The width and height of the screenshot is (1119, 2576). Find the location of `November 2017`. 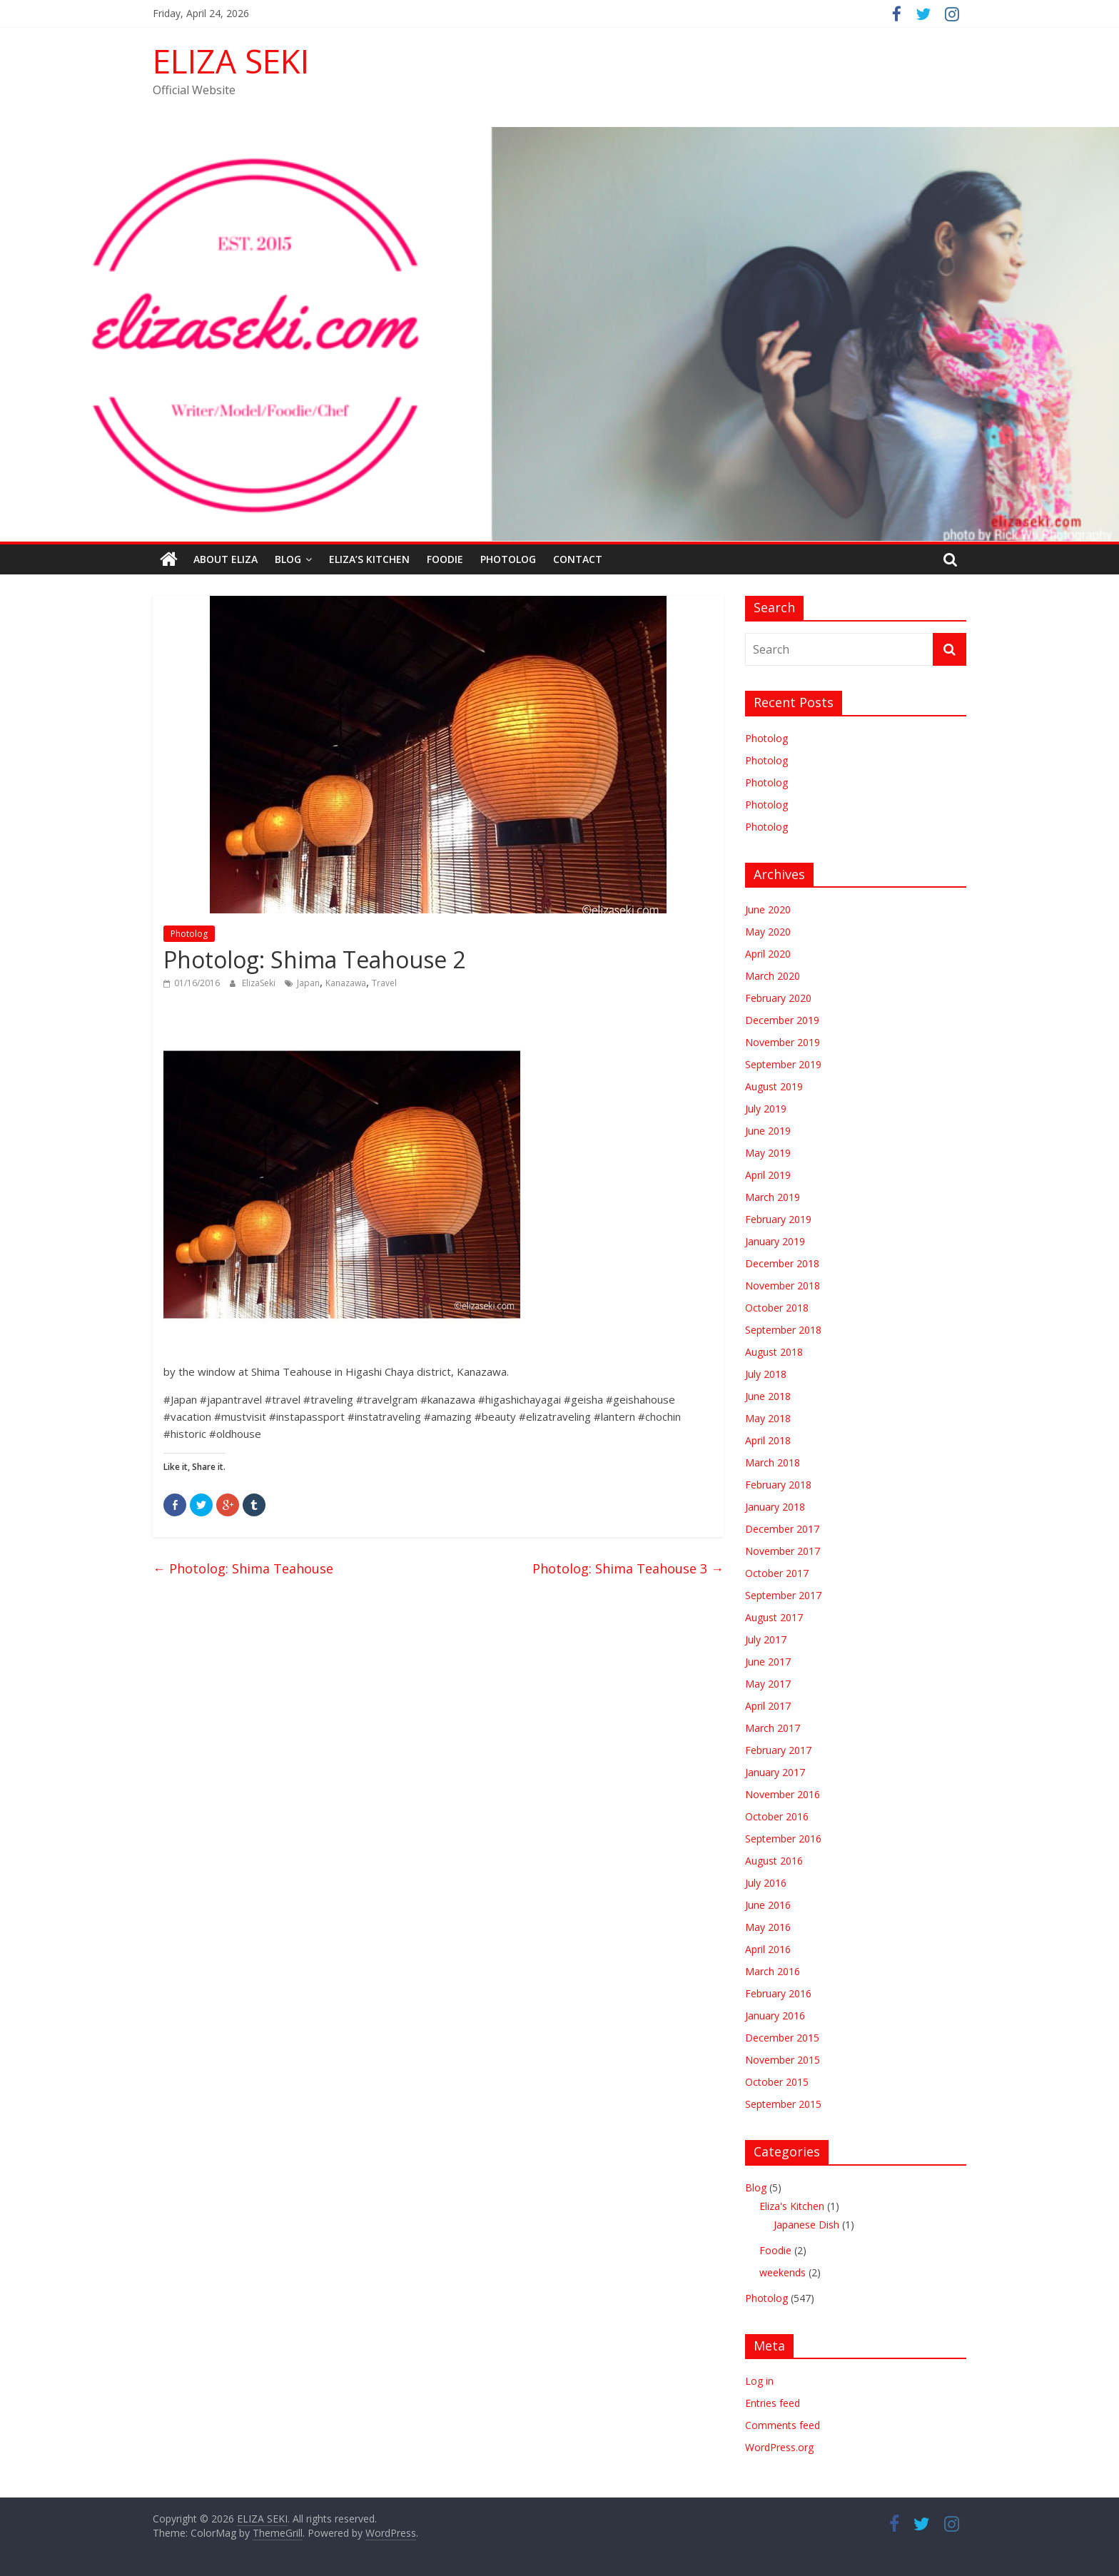

November 2017 is located at coordinates (782, 1551).